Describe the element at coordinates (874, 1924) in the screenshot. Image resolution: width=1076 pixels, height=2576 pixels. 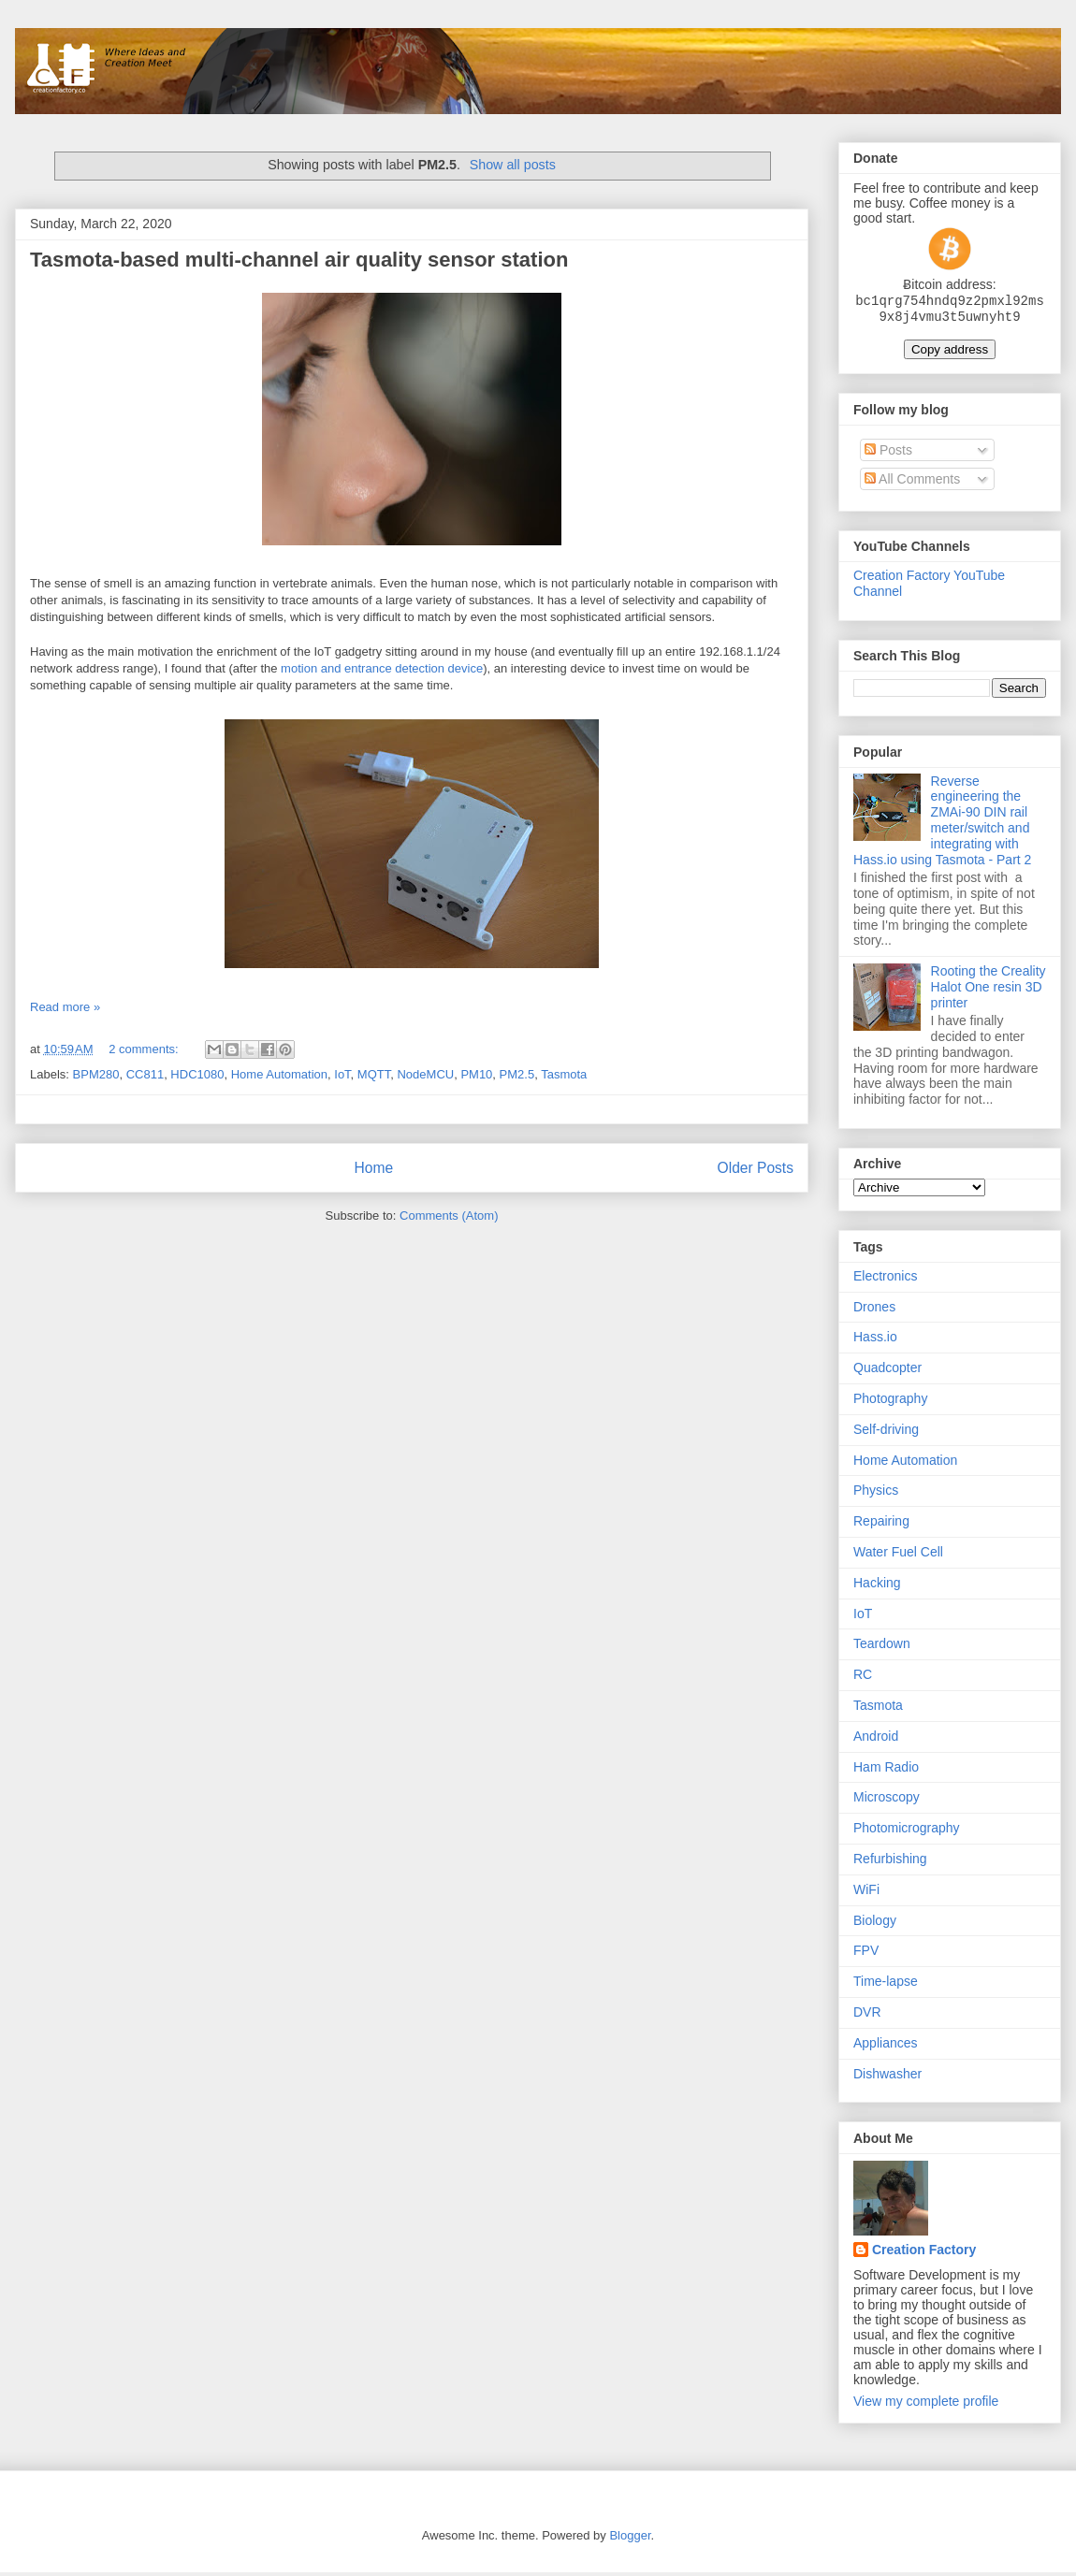
I see `Biology` at that location.